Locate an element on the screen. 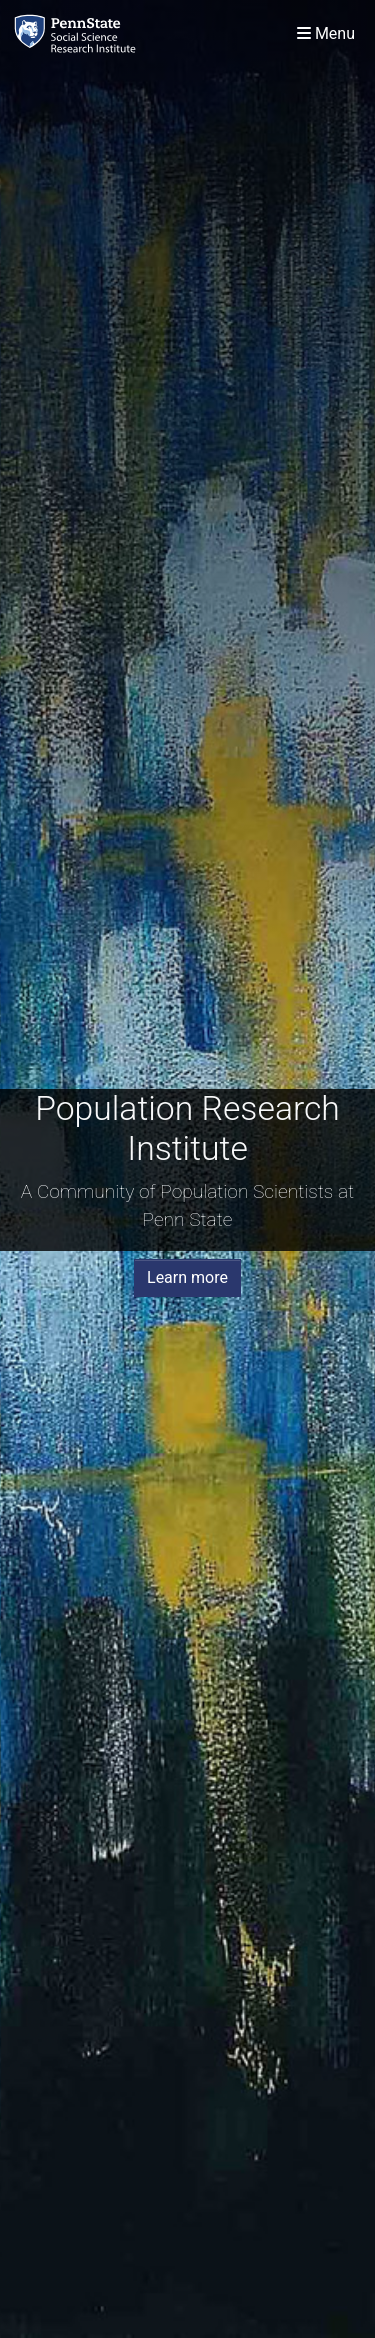  [Toggle navigation] is located at coordinates (326, 33).